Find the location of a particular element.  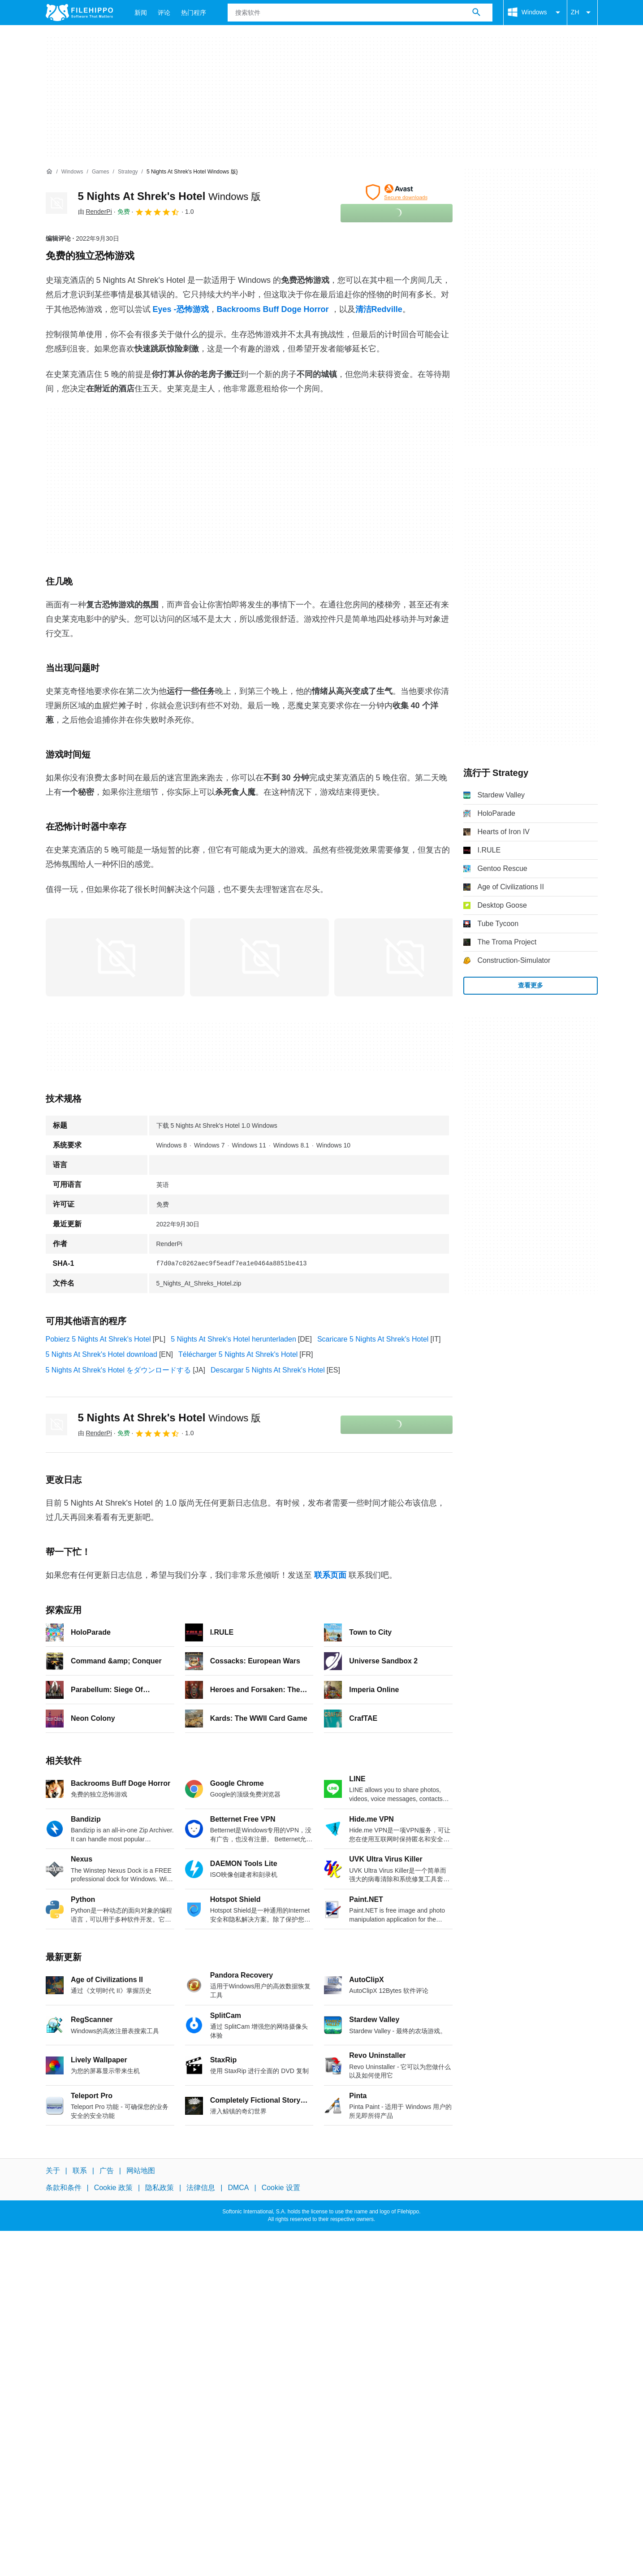

[查询] is located at coordinates (360, 13).